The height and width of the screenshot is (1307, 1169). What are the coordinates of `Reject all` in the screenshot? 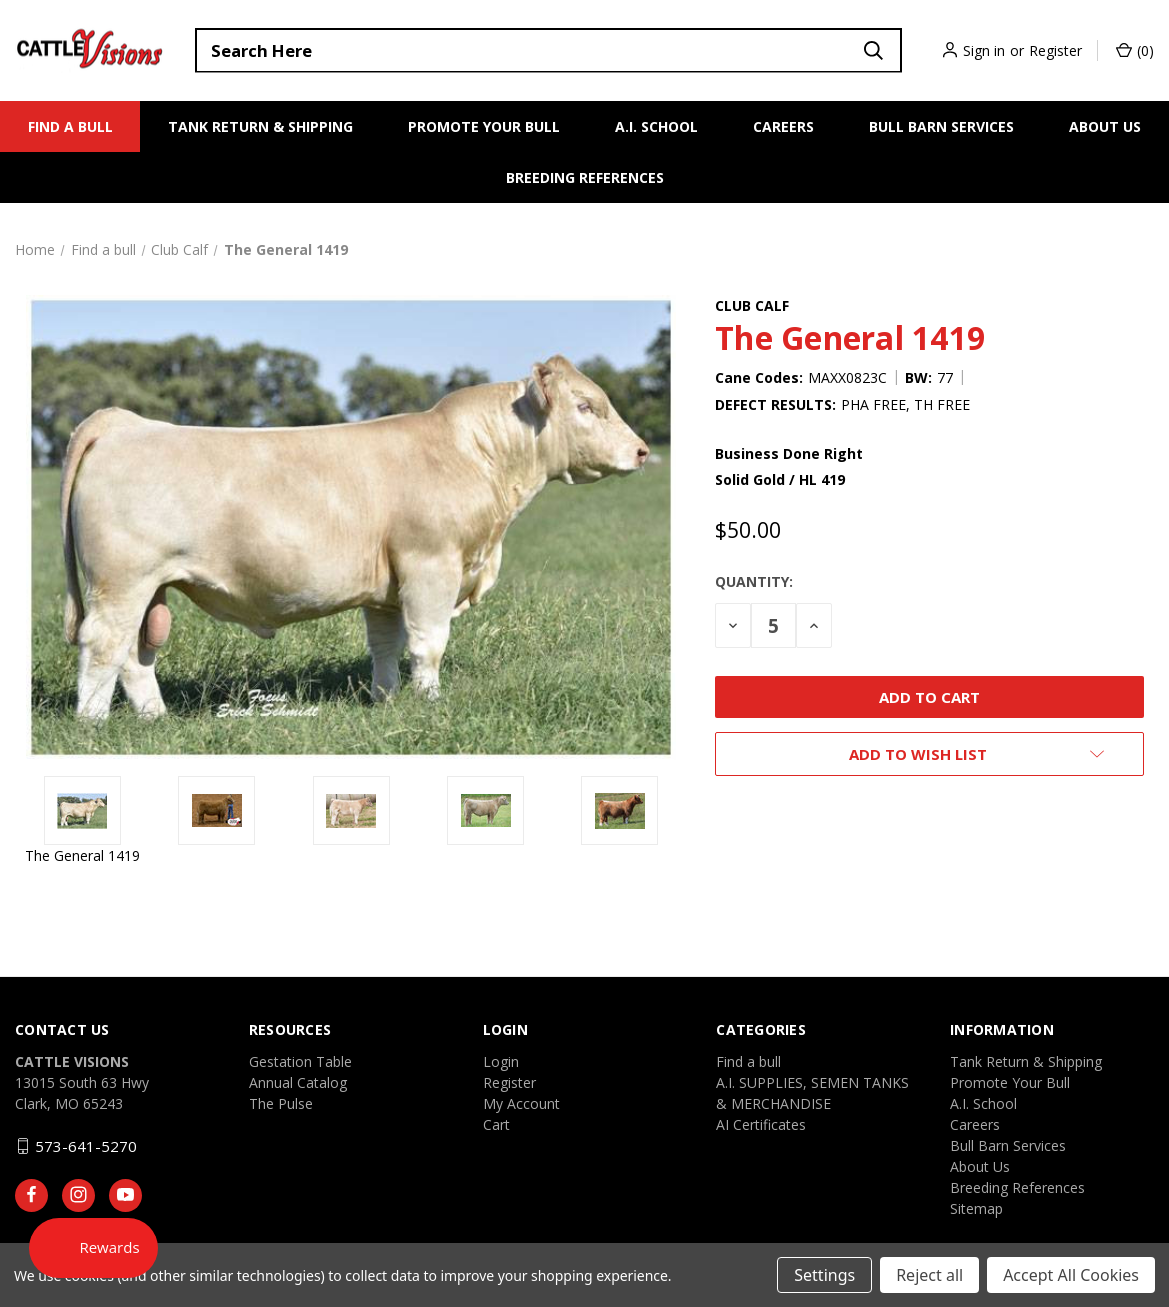 It's located at (929, 1275).